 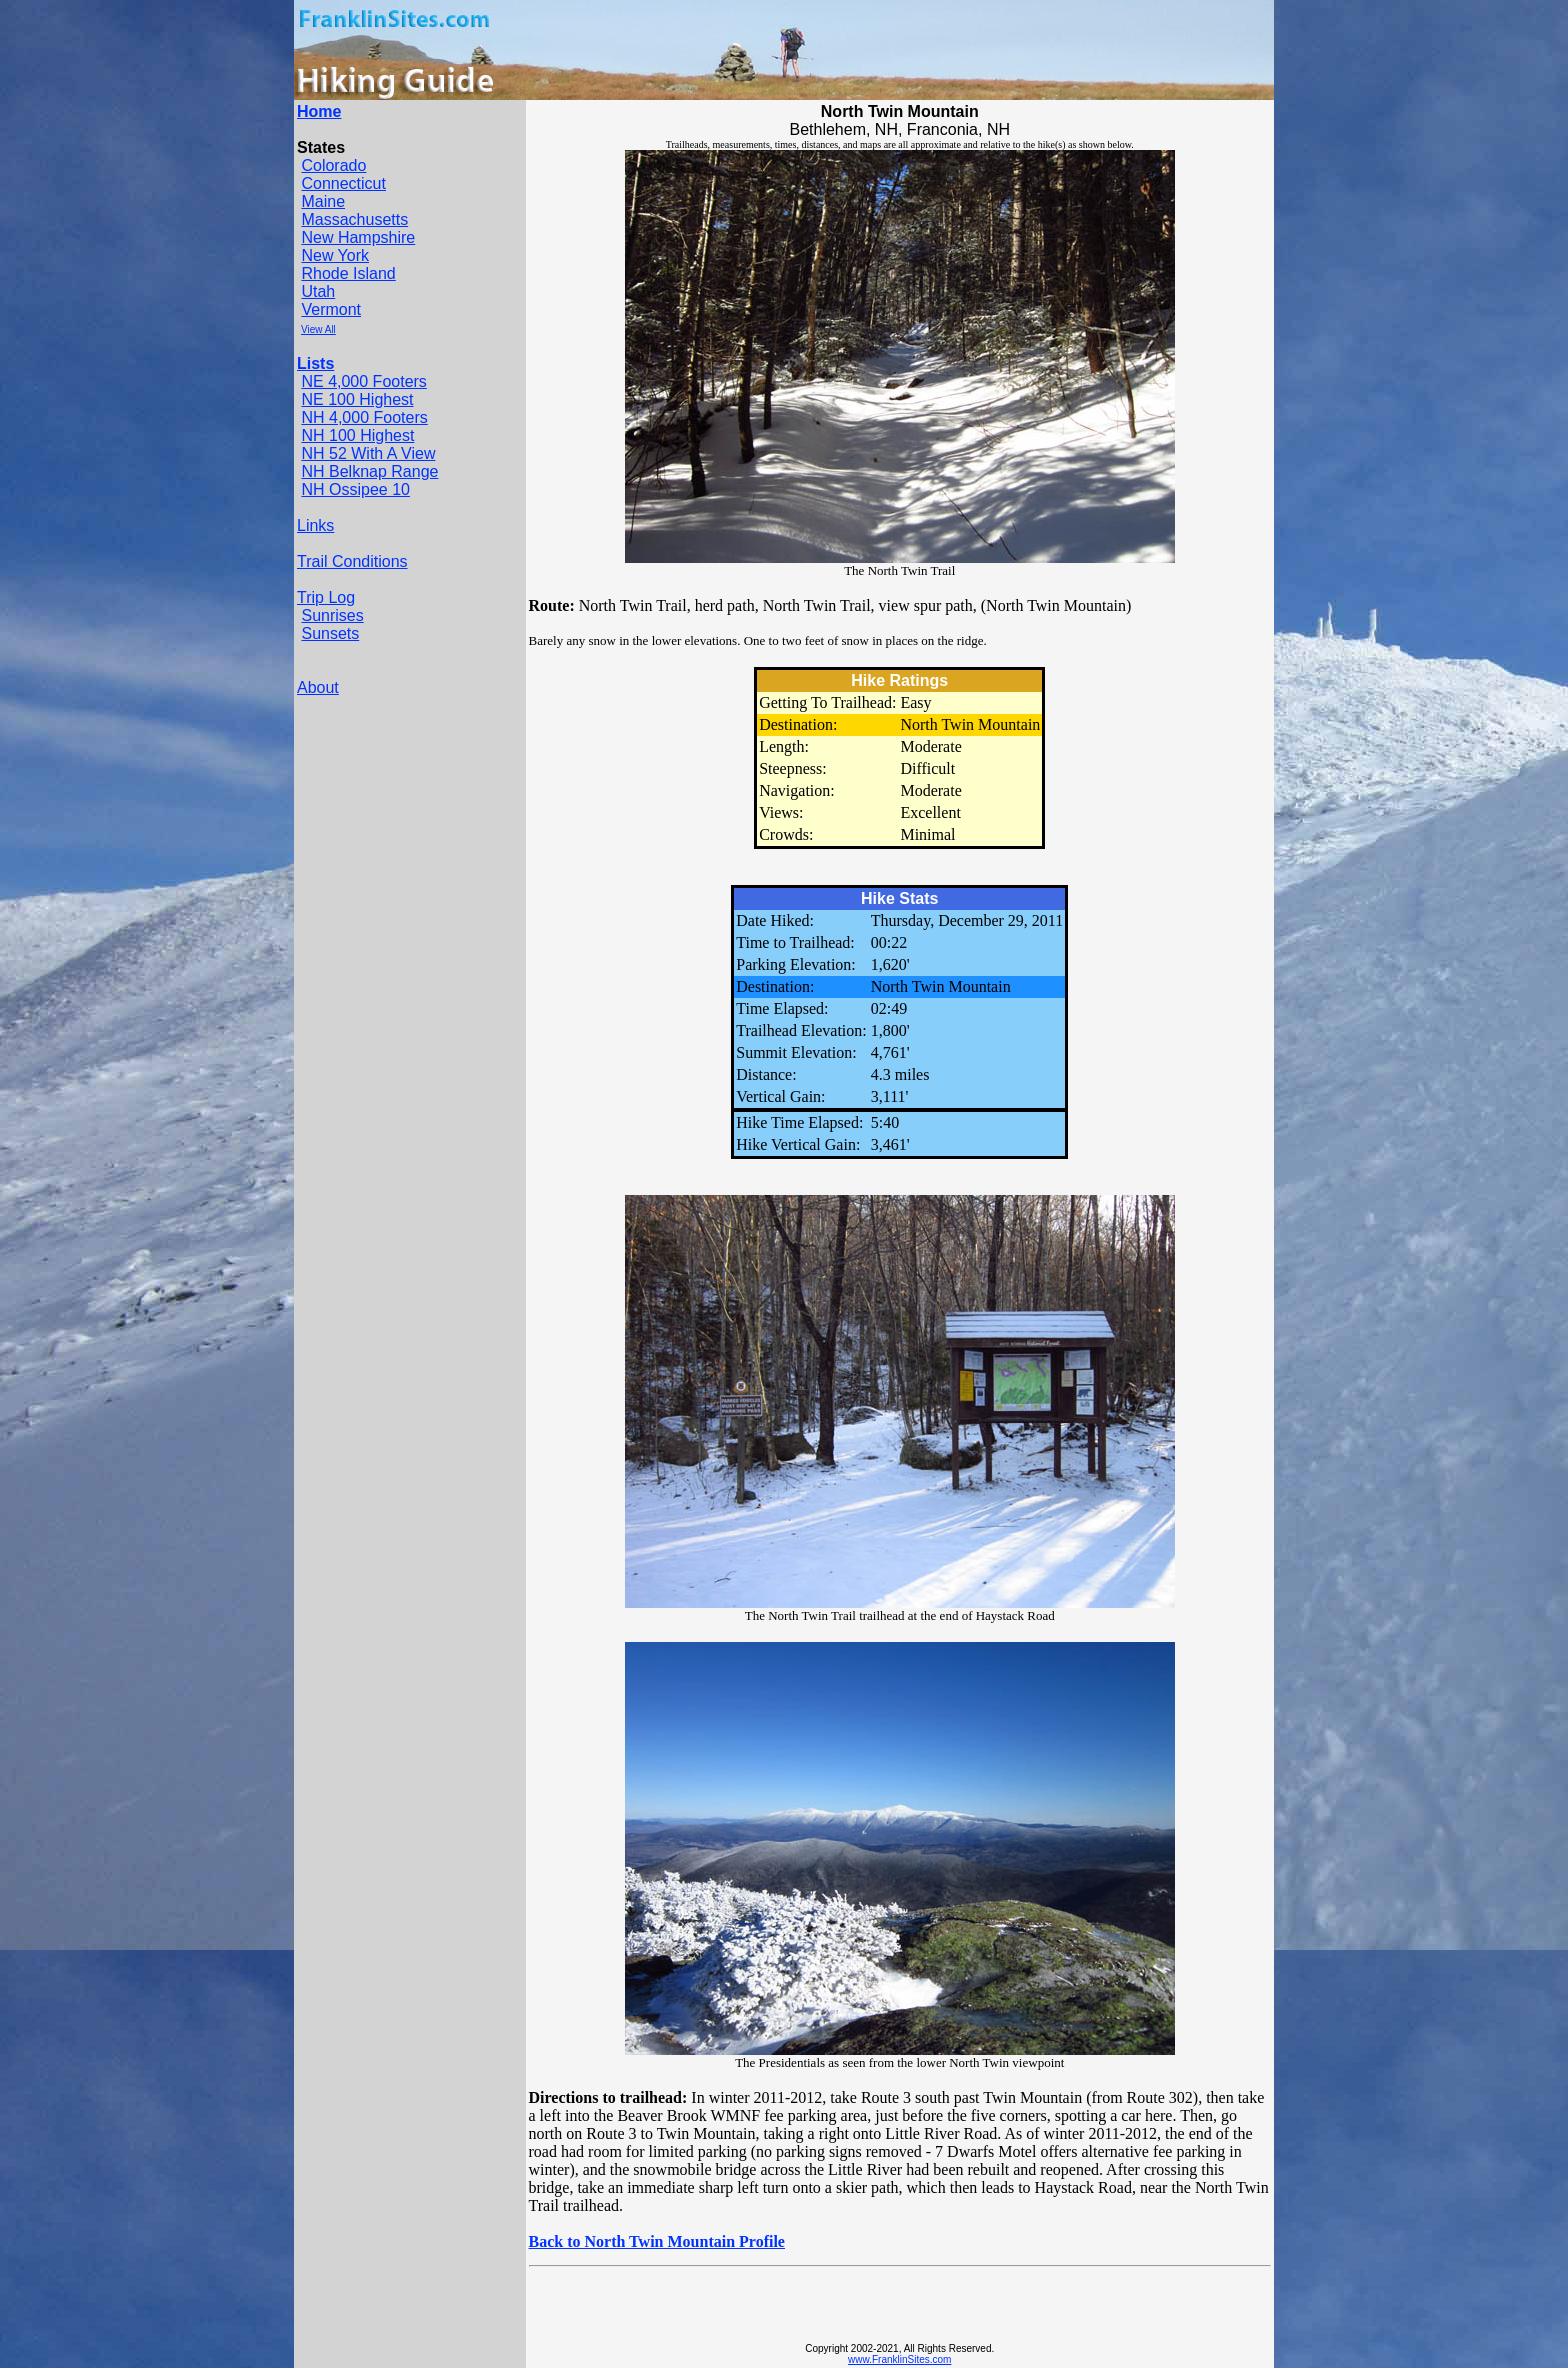 What do you see at coordinates (657, 2241) in the screenshot?
I see `Back to North Twin Mountain Profile` at bounding box center [657, 2241].